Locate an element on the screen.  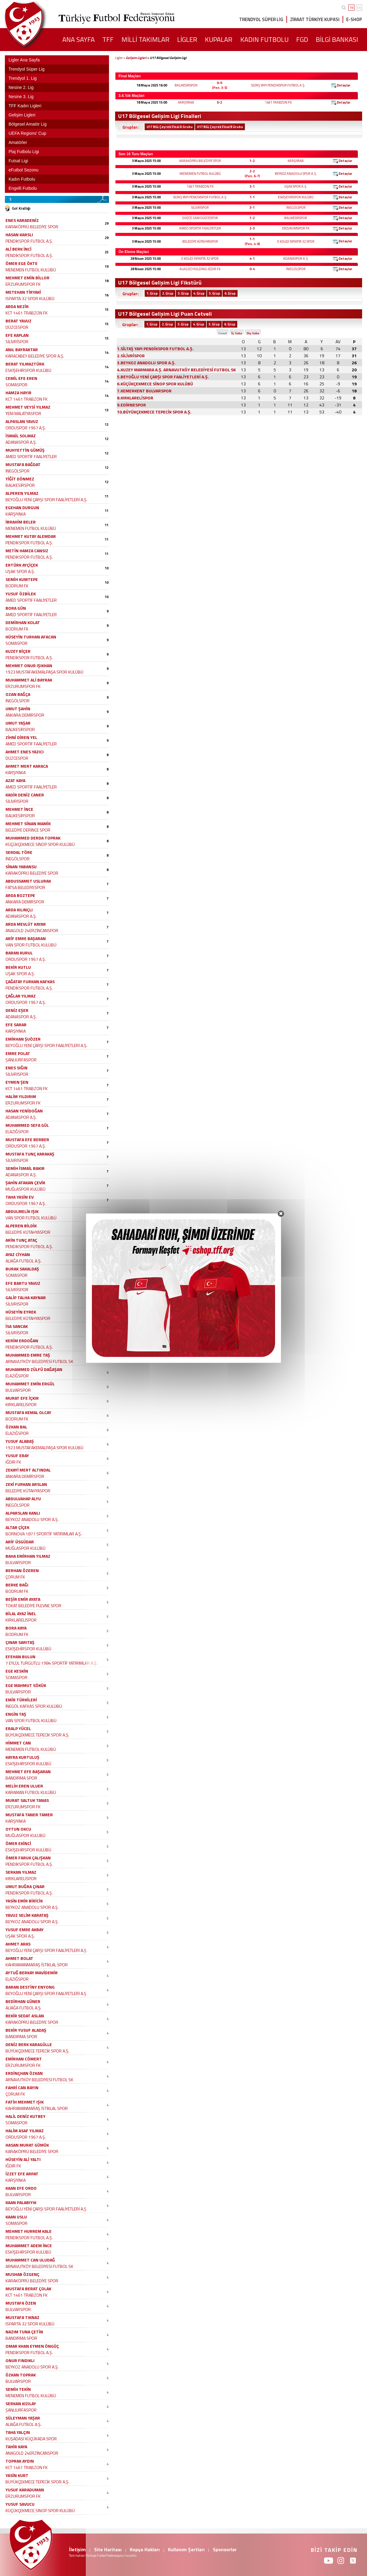
7-1 is located at coordinates (252, 197).